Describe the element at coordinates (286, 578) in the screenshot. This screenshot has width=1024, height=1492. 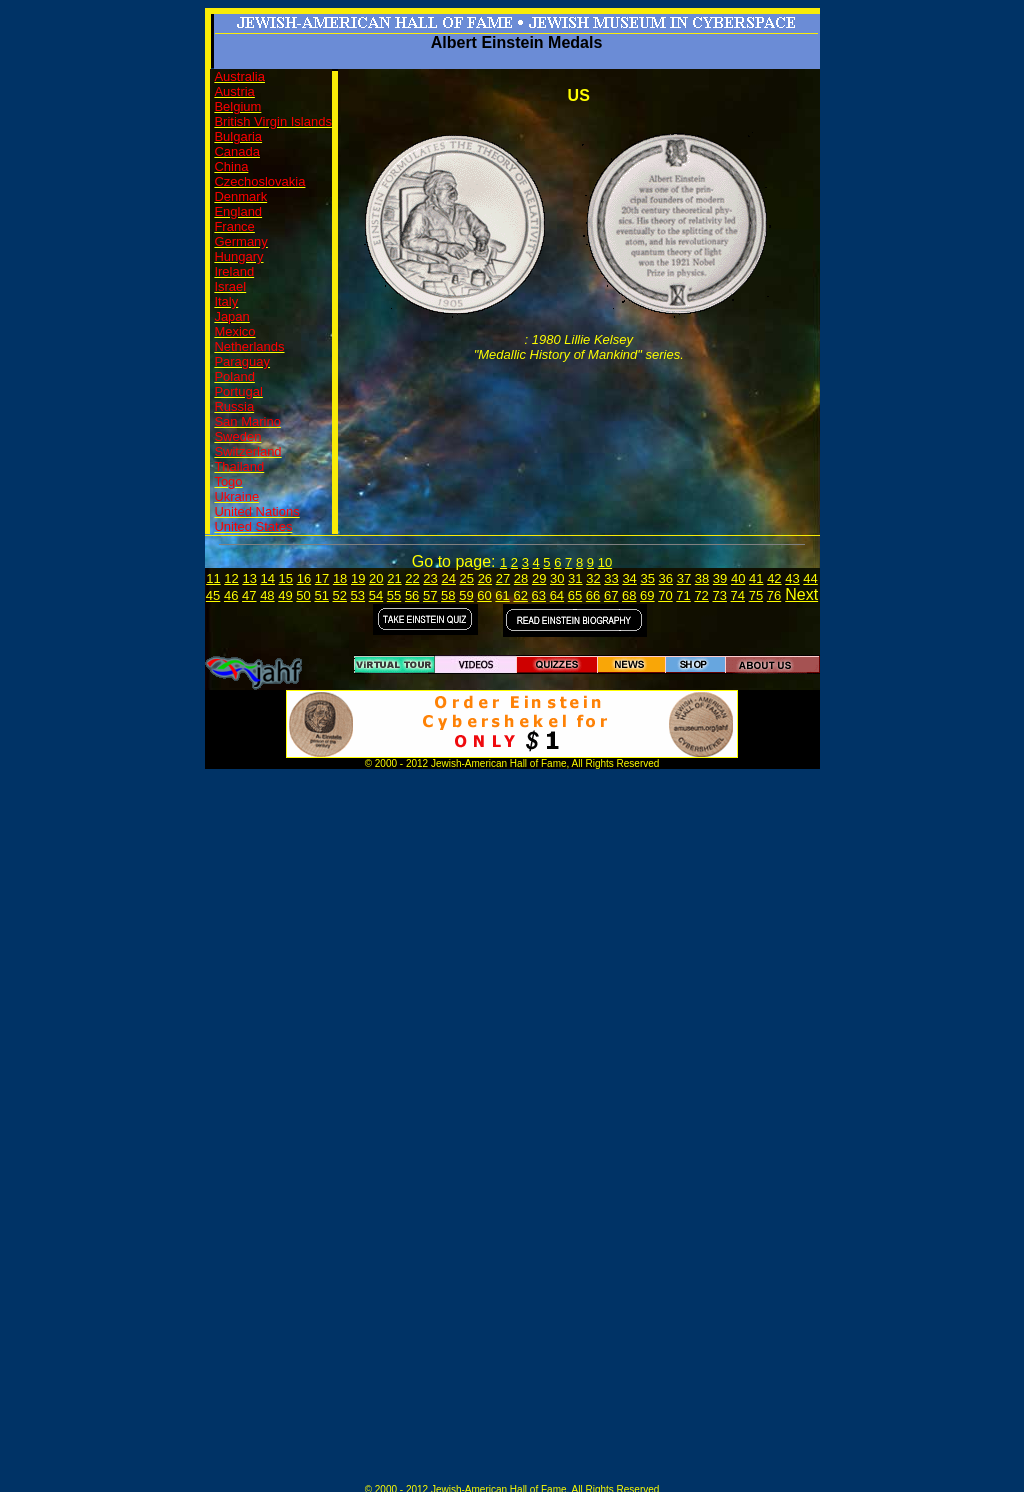
I see `15` at that location.